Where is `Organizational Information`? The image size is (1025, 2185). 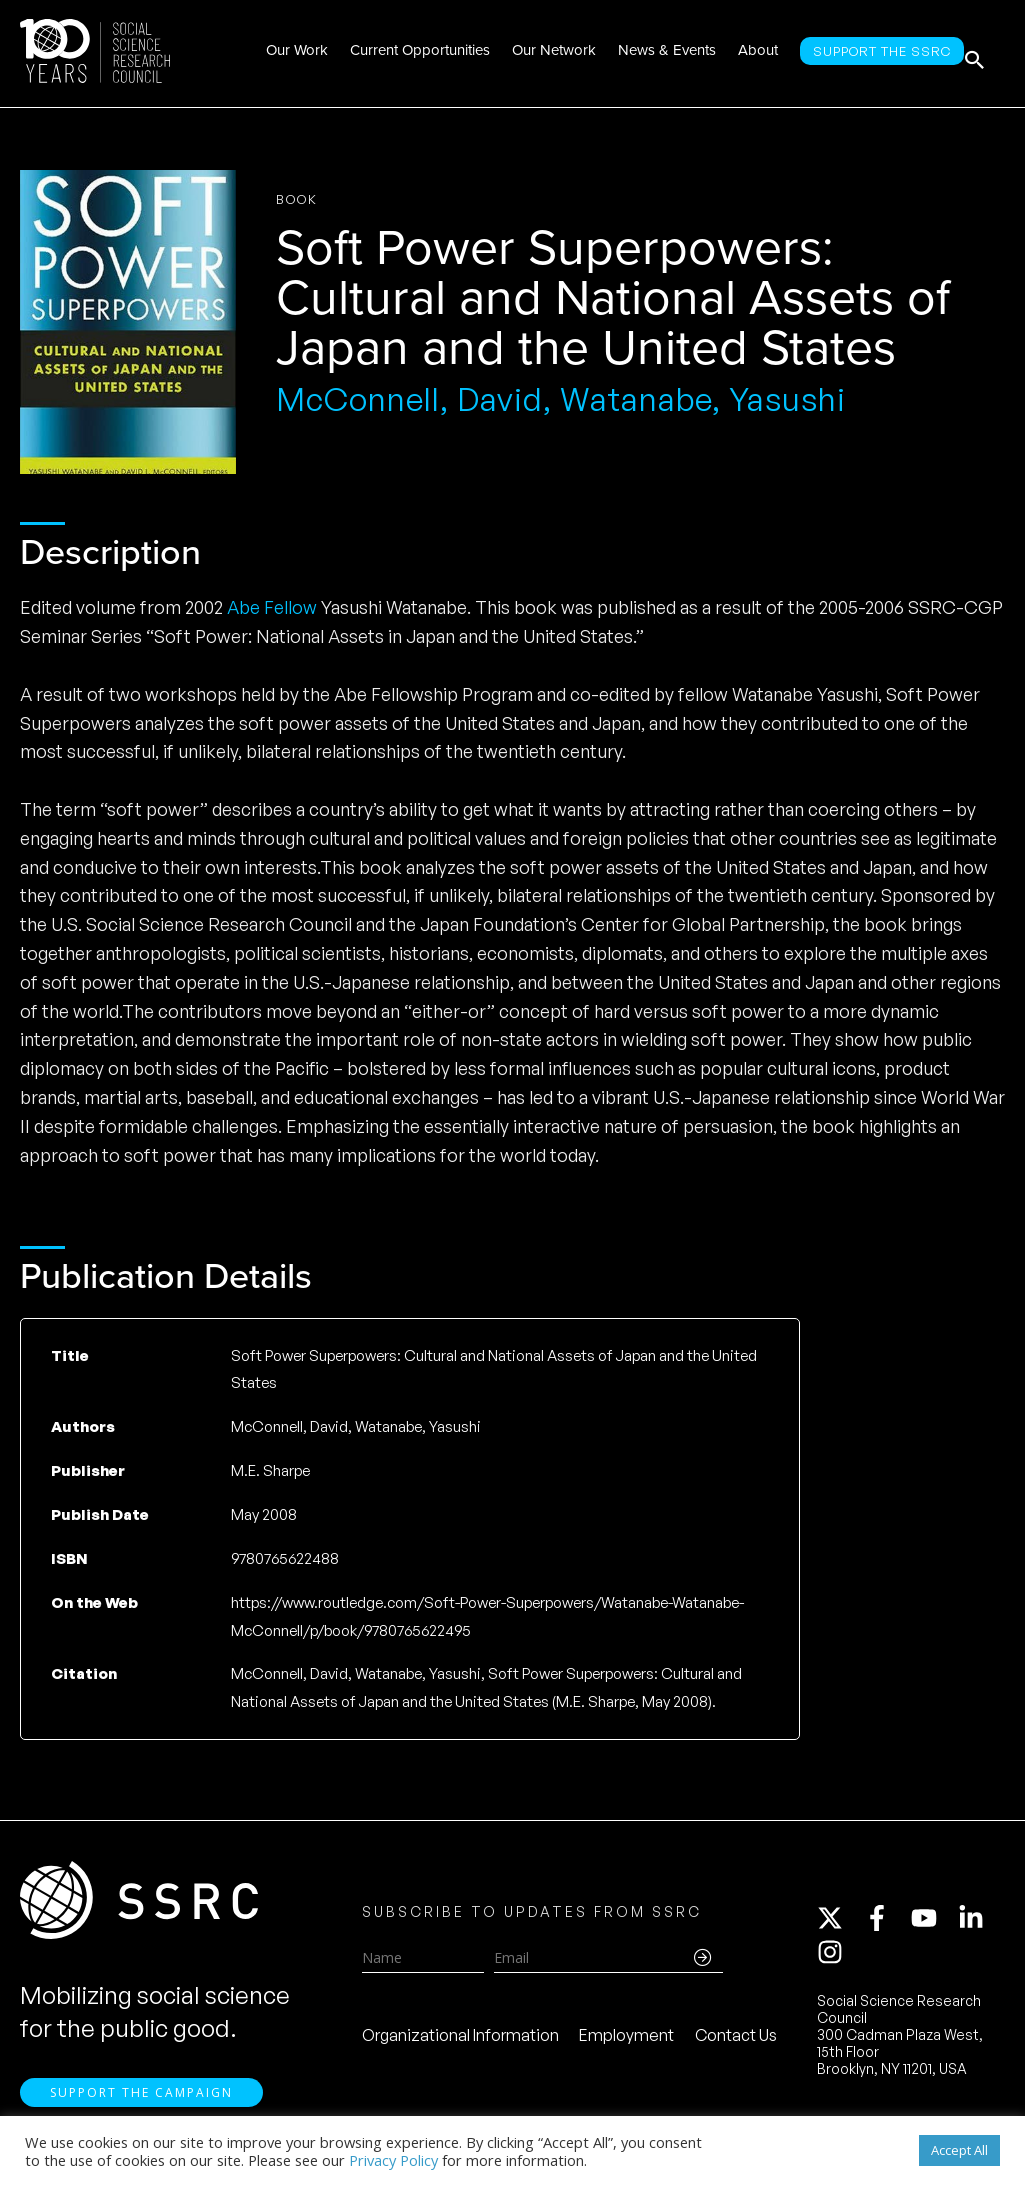
Organizational Information is located at coordinates (460, 2042).